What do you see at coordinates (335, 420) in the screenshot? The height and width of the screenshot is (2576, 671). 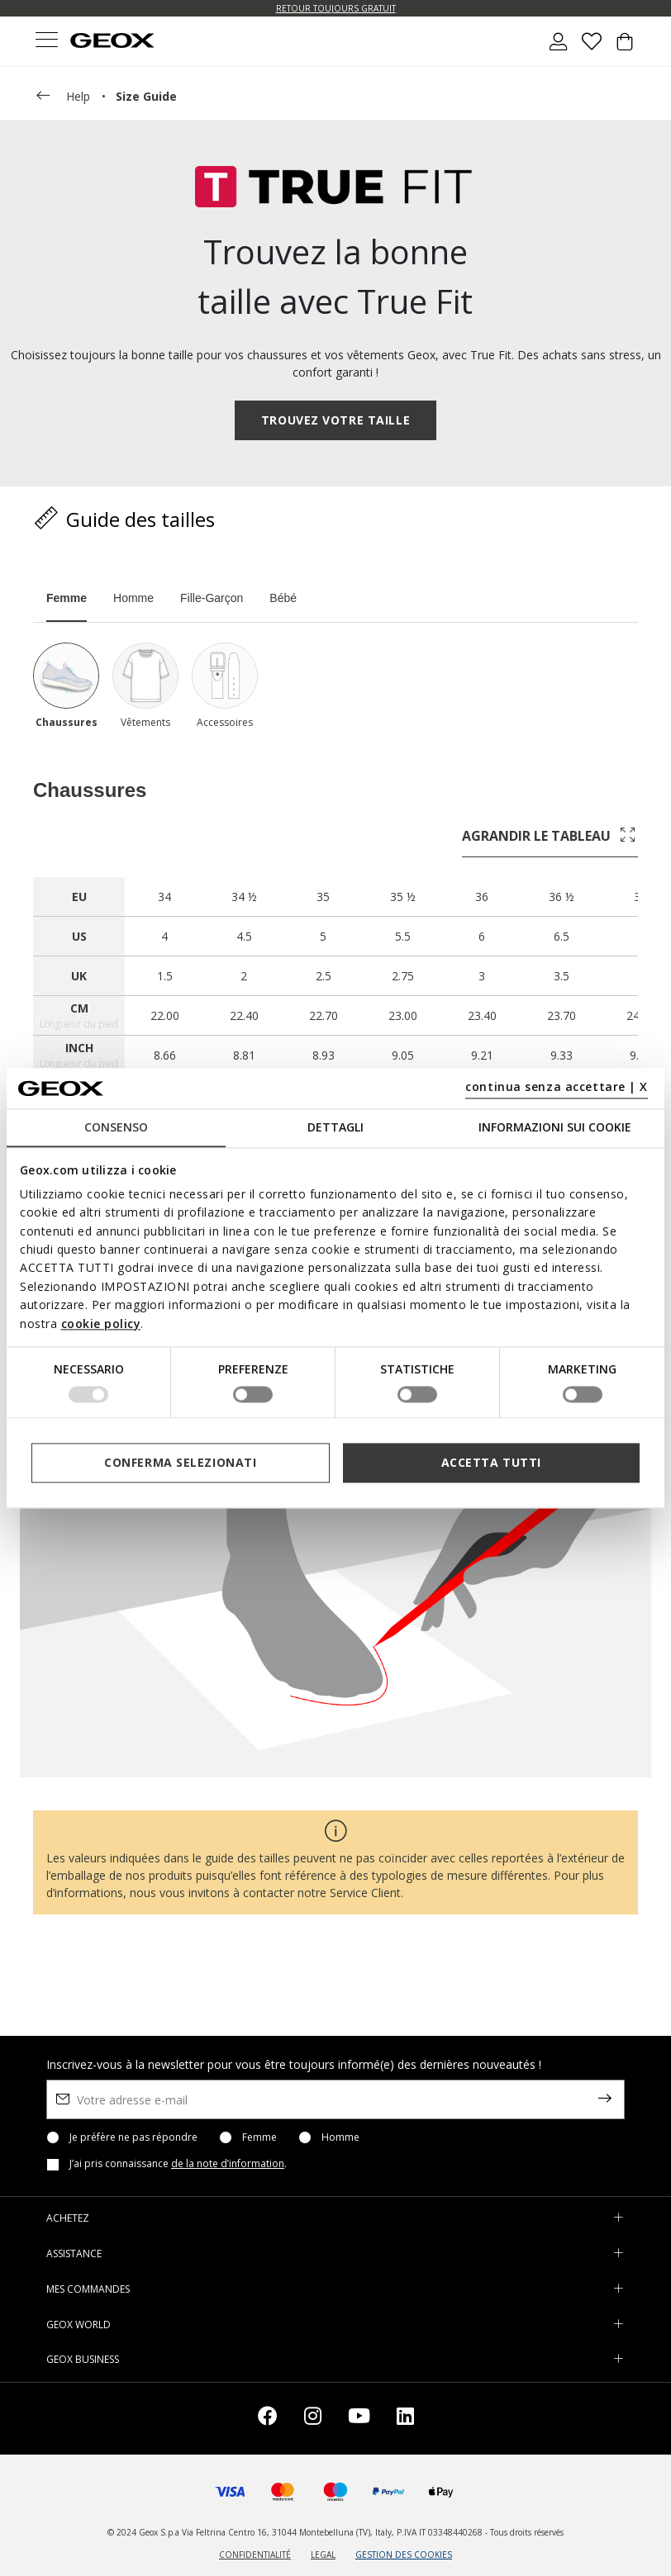 I see `TROUVEZ VOTRE TAILLE` at bounding box center [335, 420].